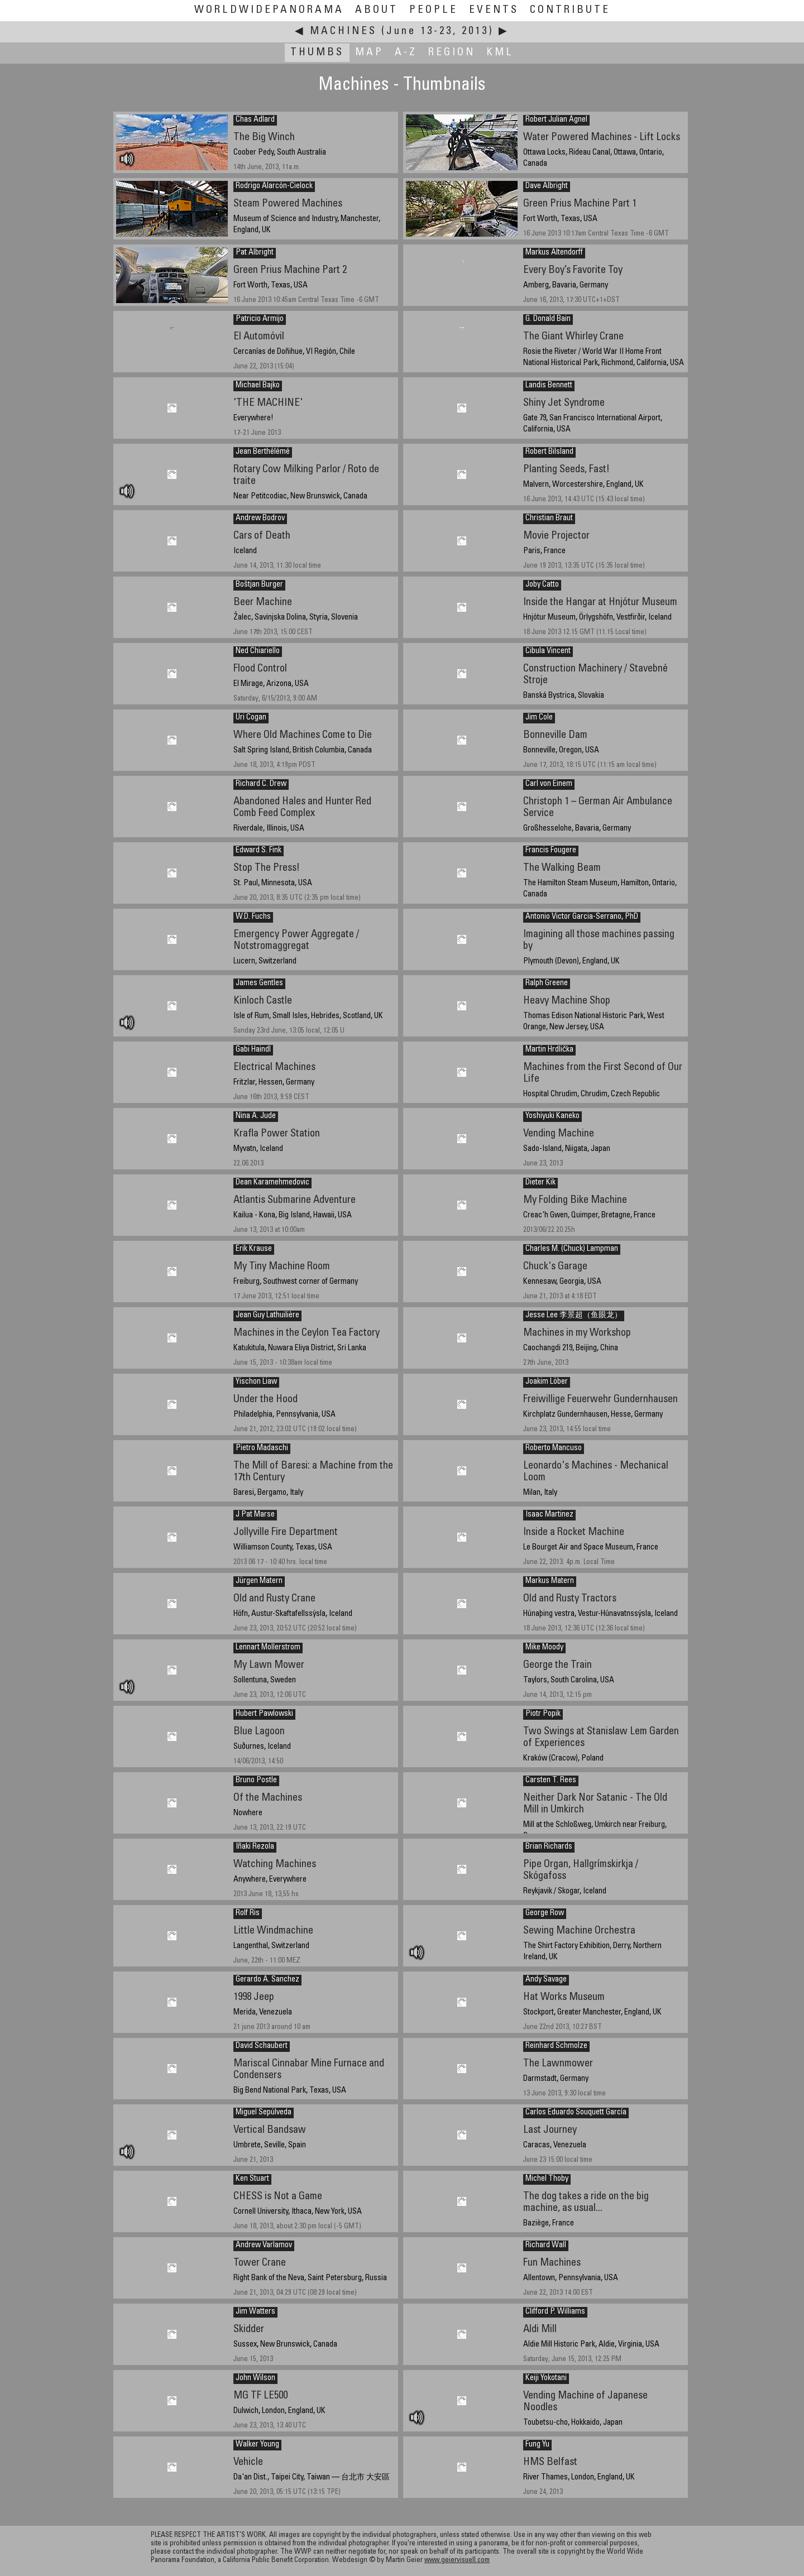  Describe the element at coordinates (258, 651) in the screenshot. I see `Ned Chiariello` at that location.